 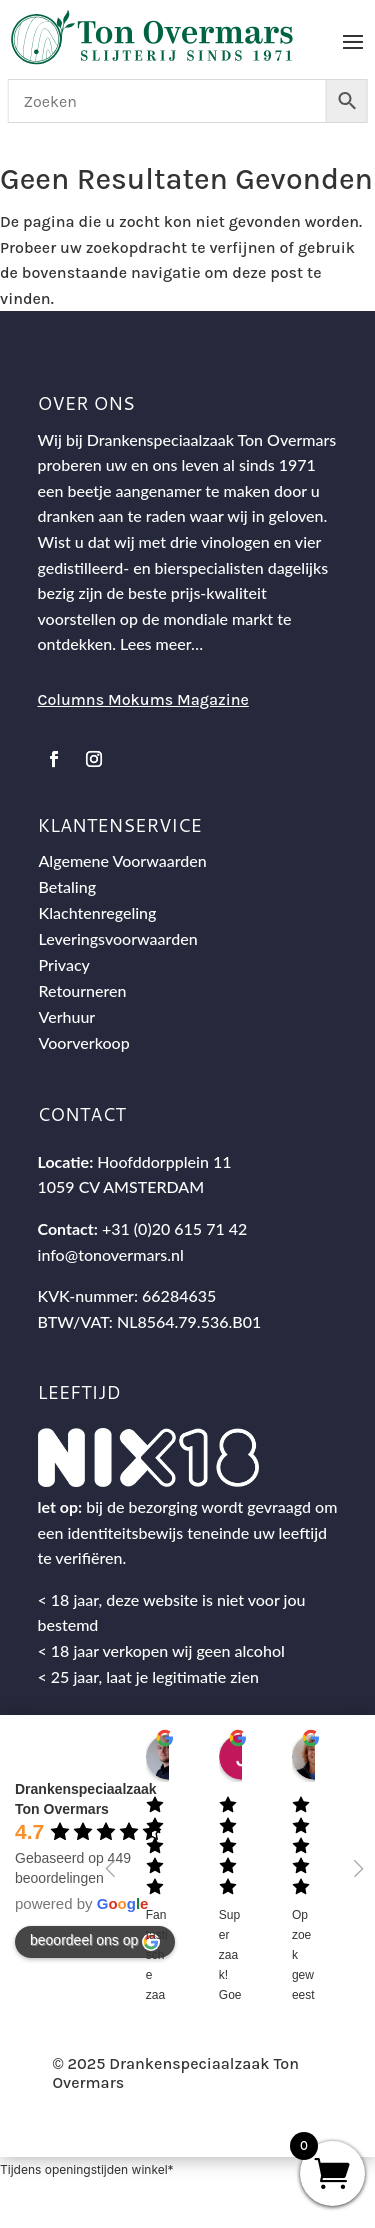 What do you see at coordinates (64, 964) in the screenshot?
I see `Privacy` at bounding box center [64, 964].